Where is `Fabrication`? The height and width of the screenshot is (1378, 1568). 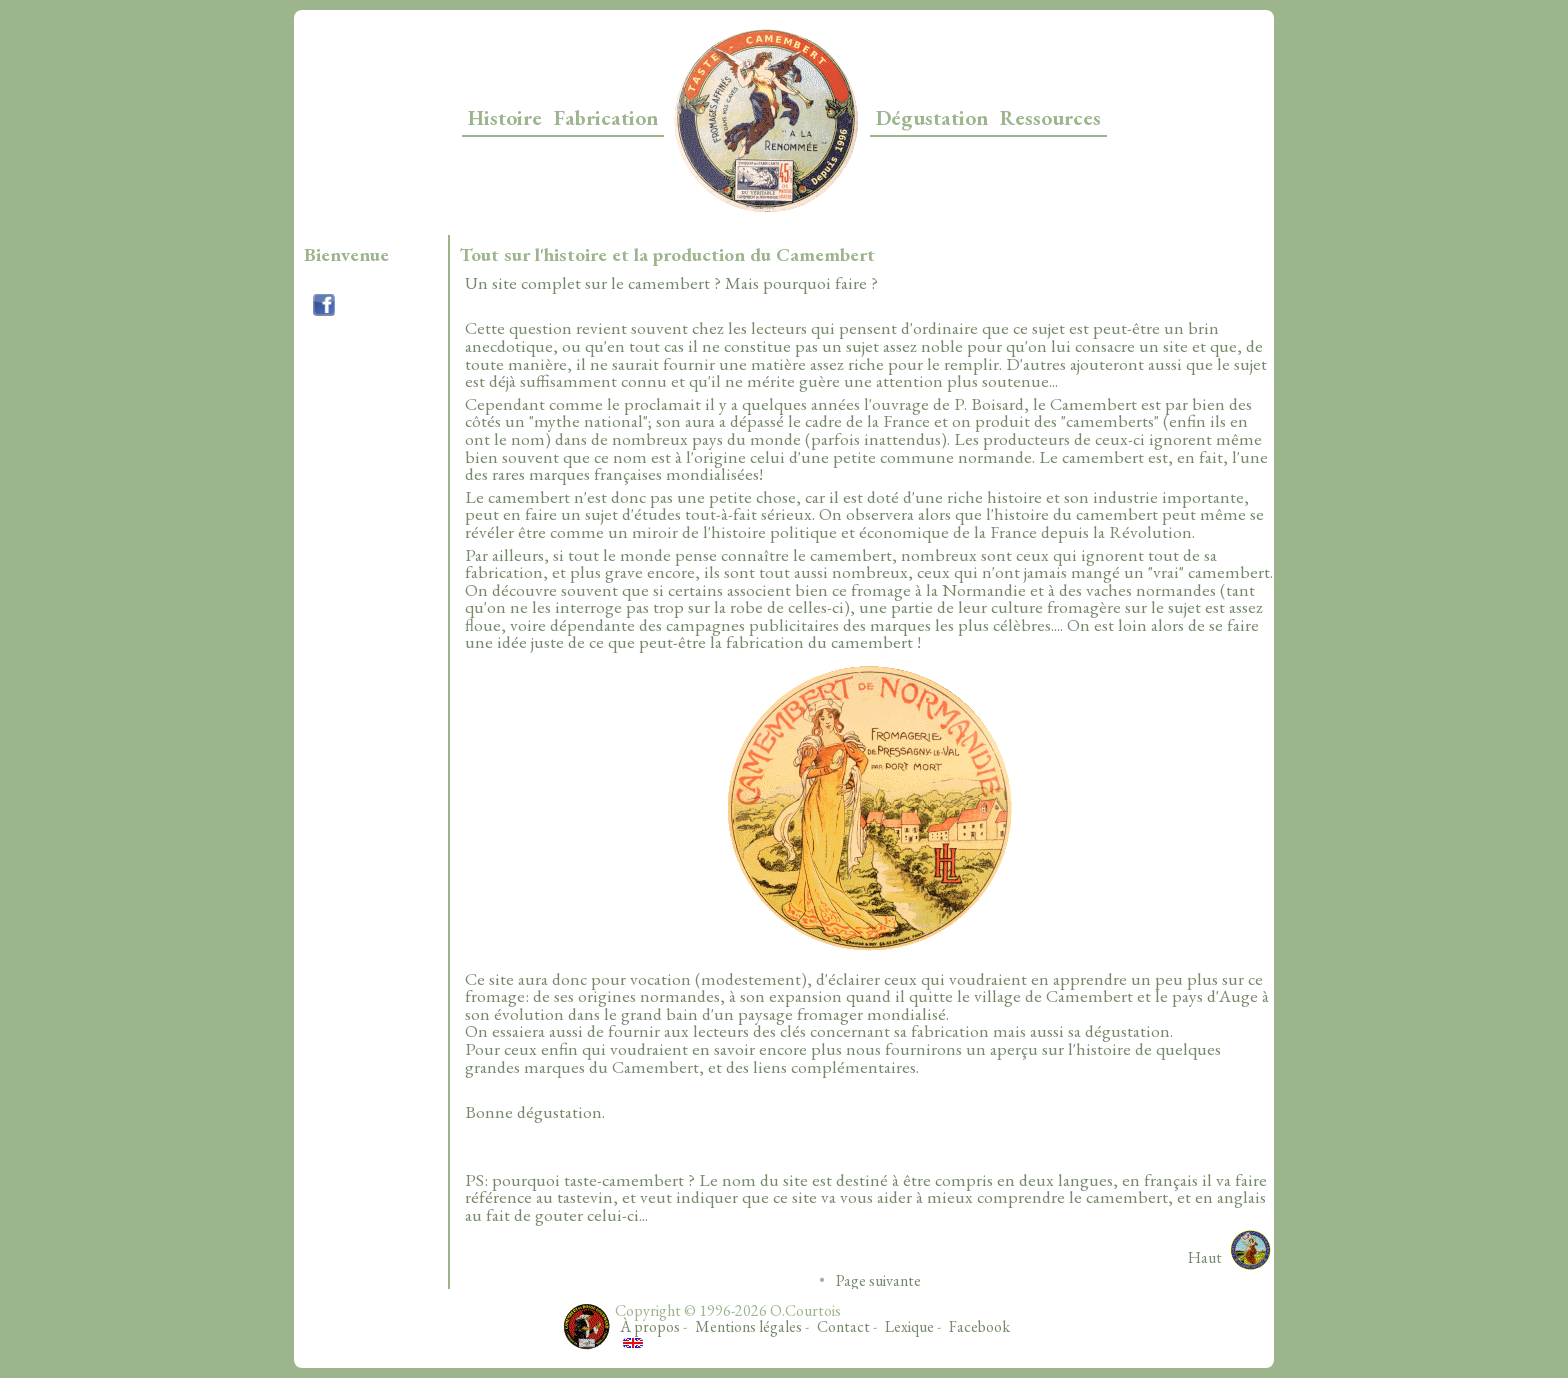 Fabrication is located at coordinates (606, 117).